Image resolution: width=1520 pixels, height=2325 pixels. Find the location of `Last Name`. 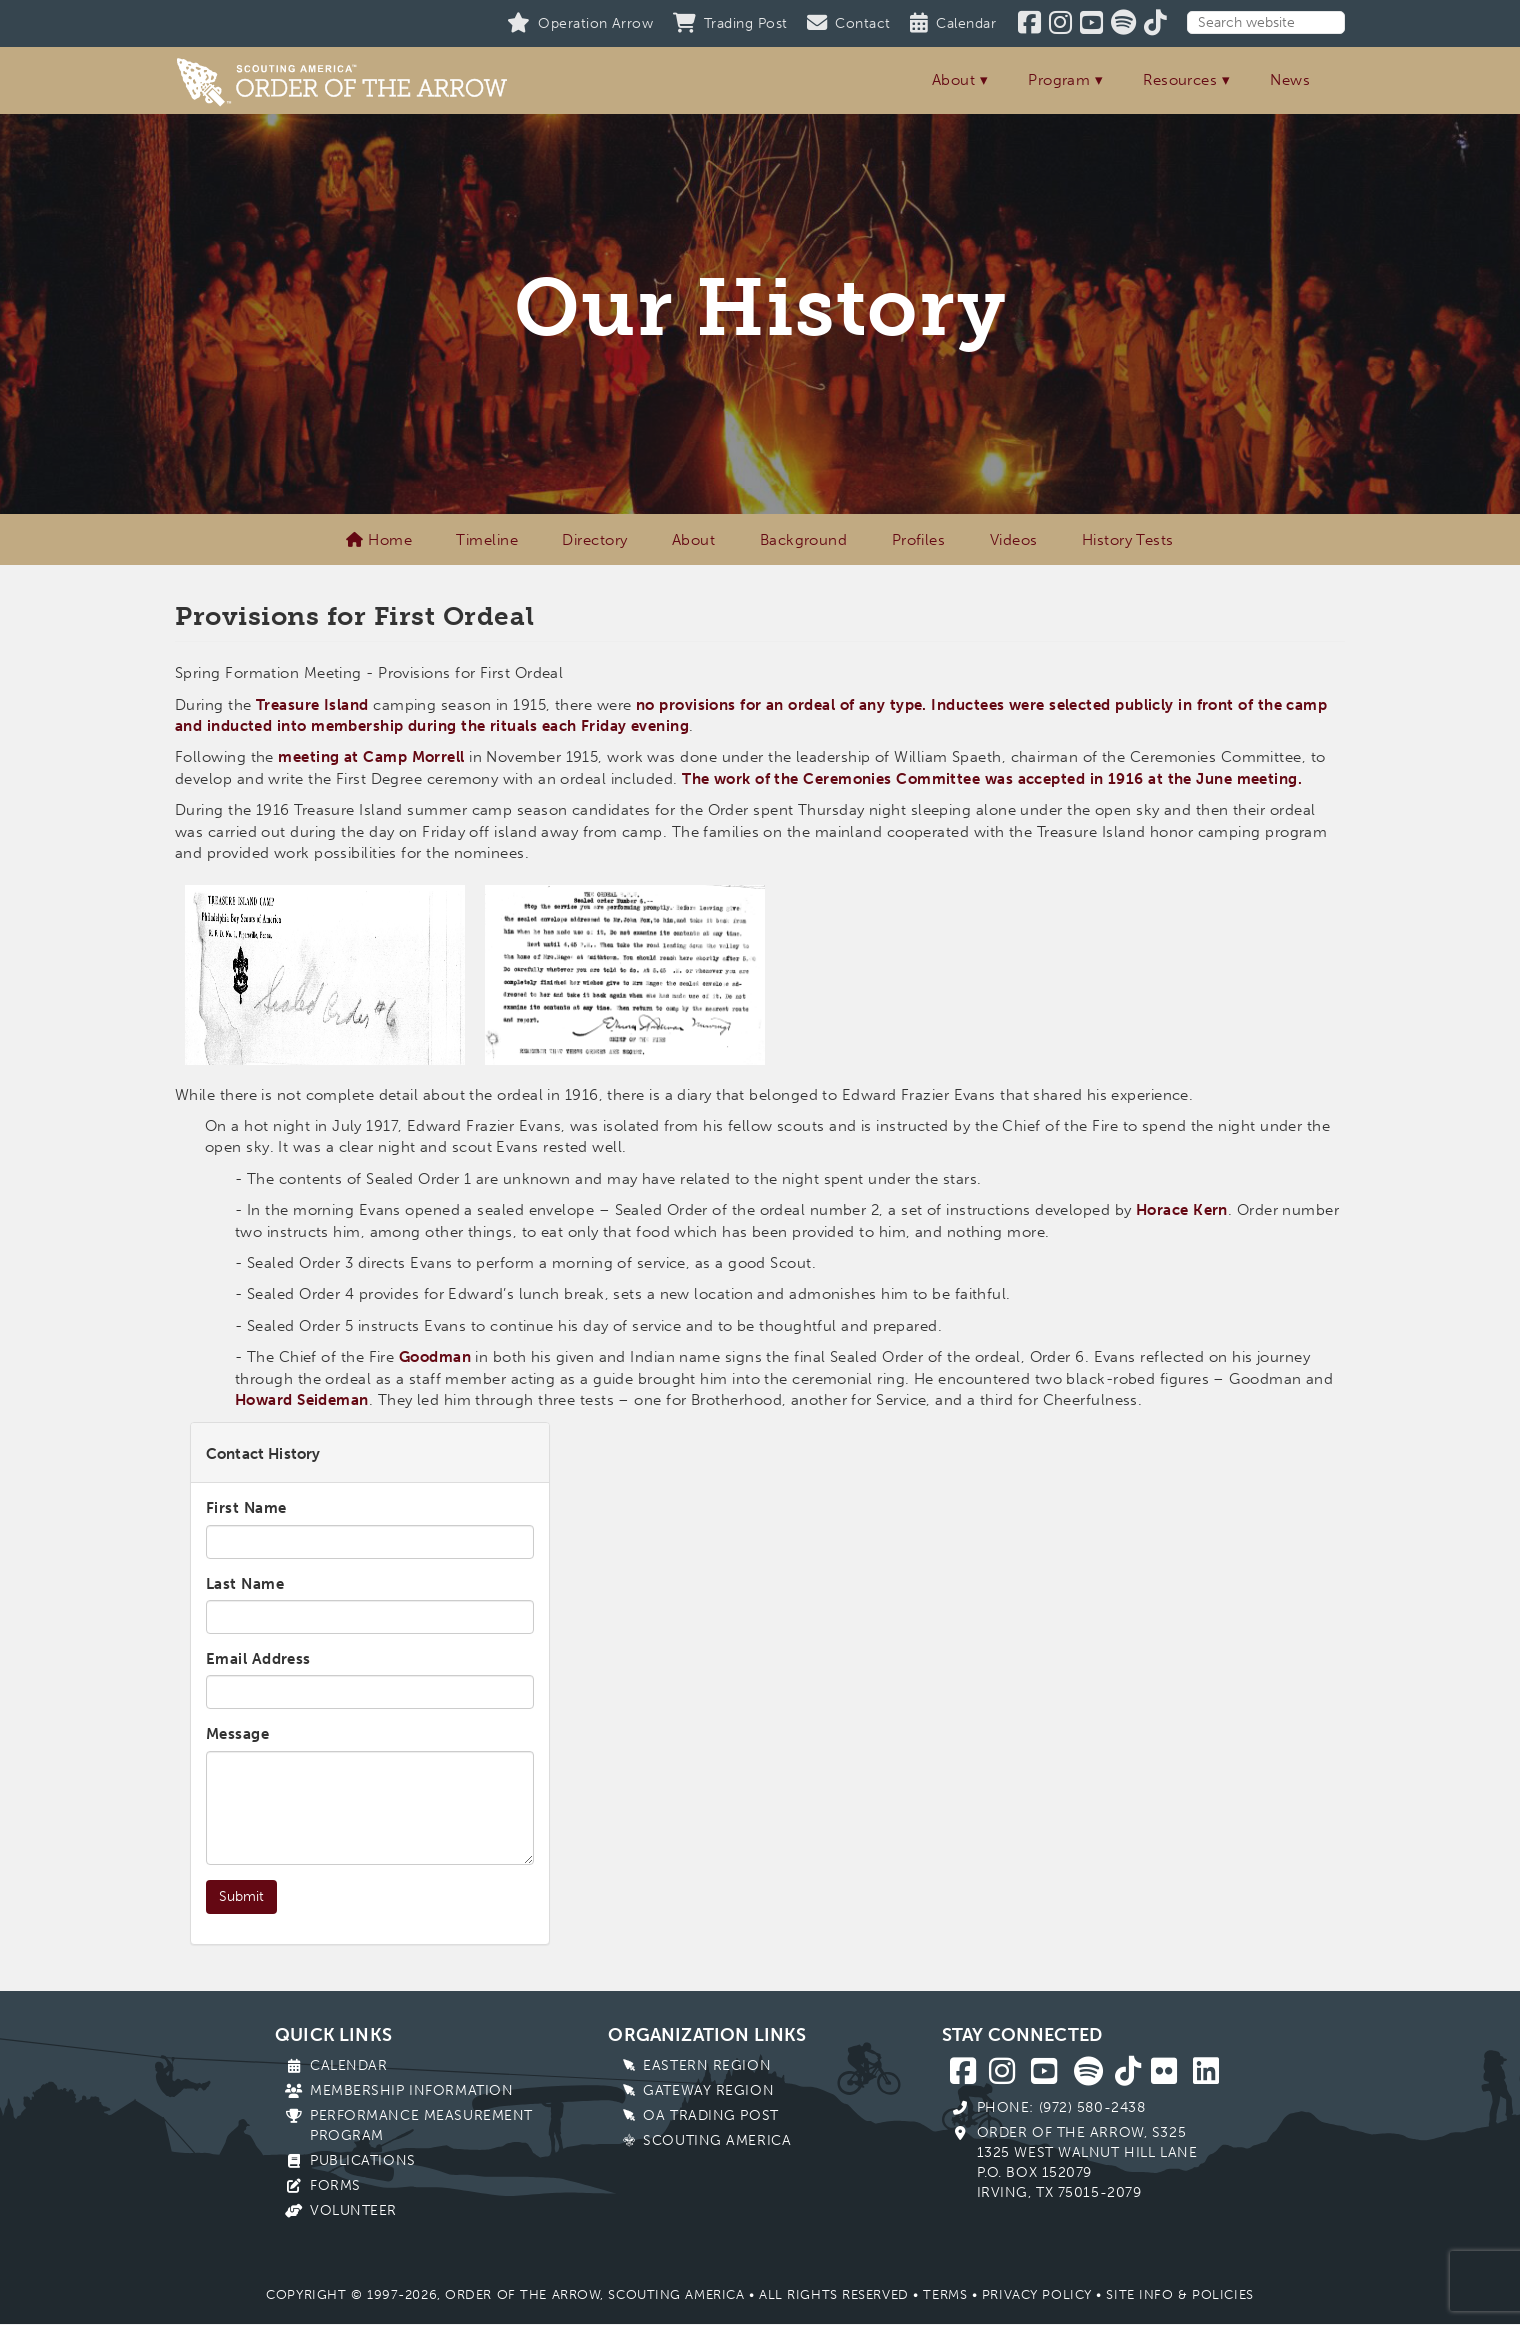

Last Name is located at coordinates (245, 1584).